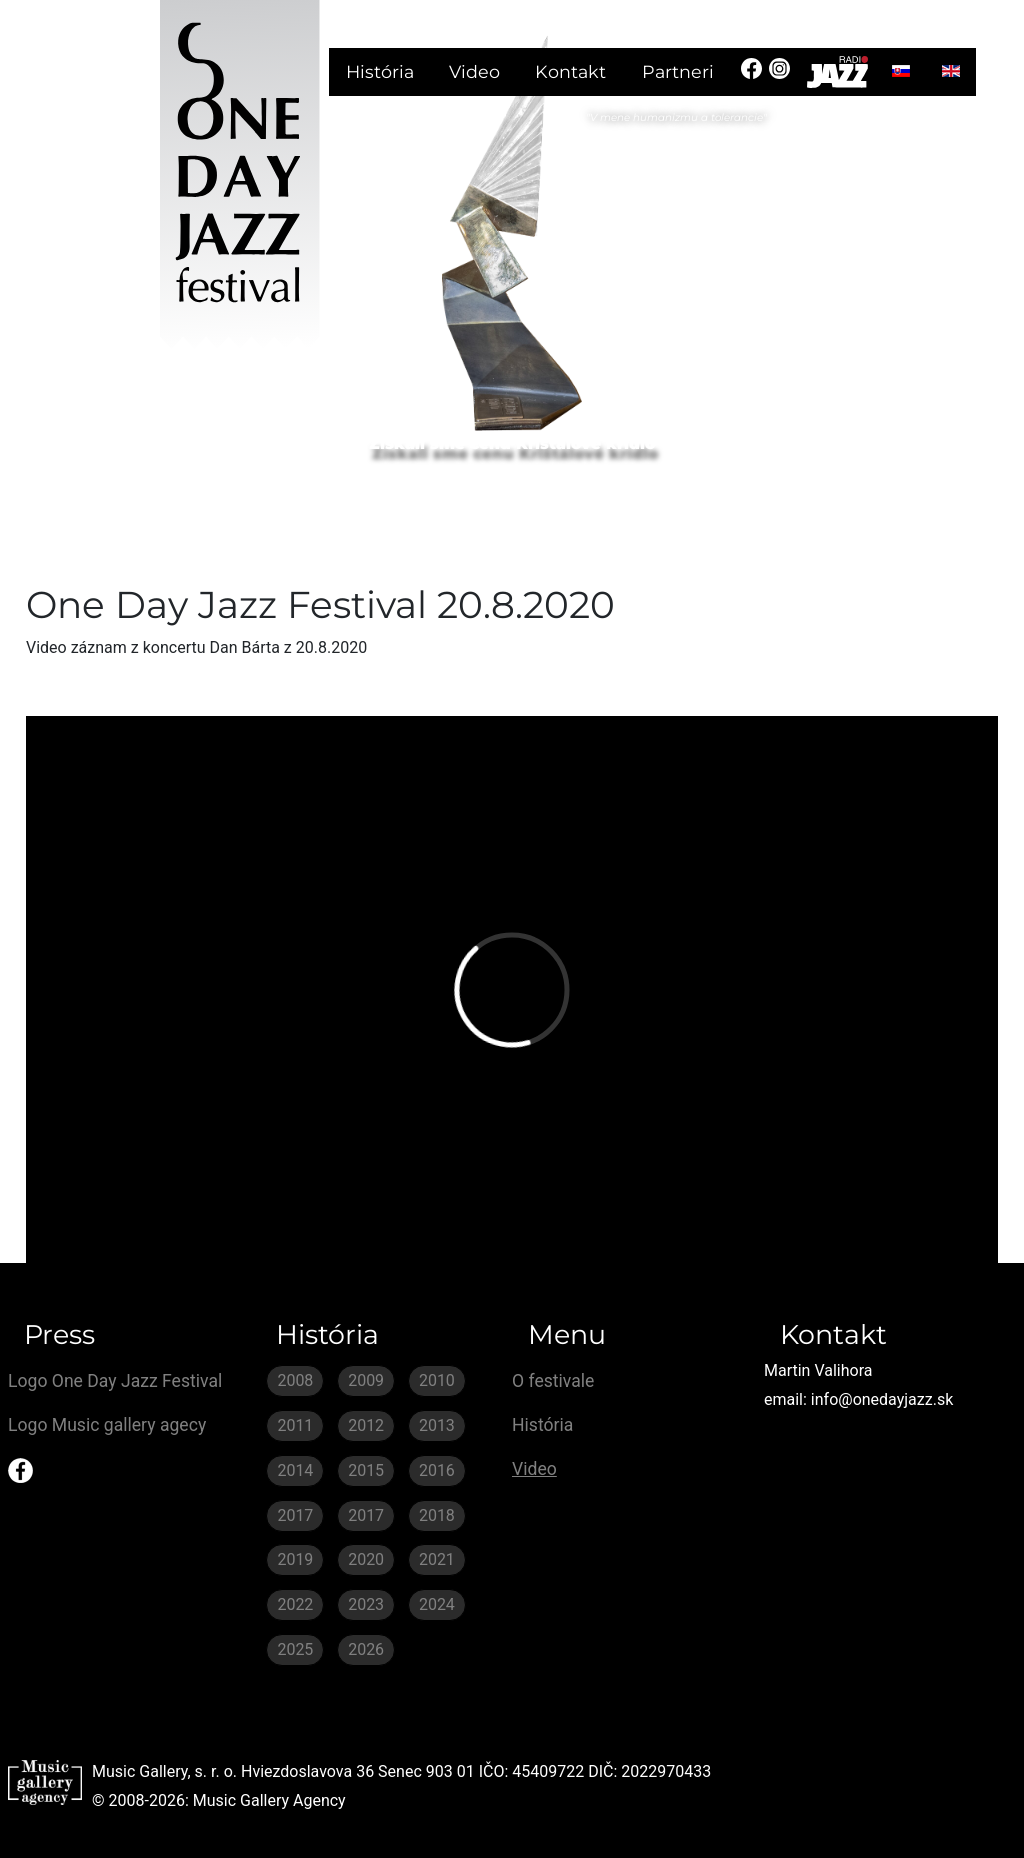 The image size is (1024, 1858). I want to click on 2014, so click(295, 1470).